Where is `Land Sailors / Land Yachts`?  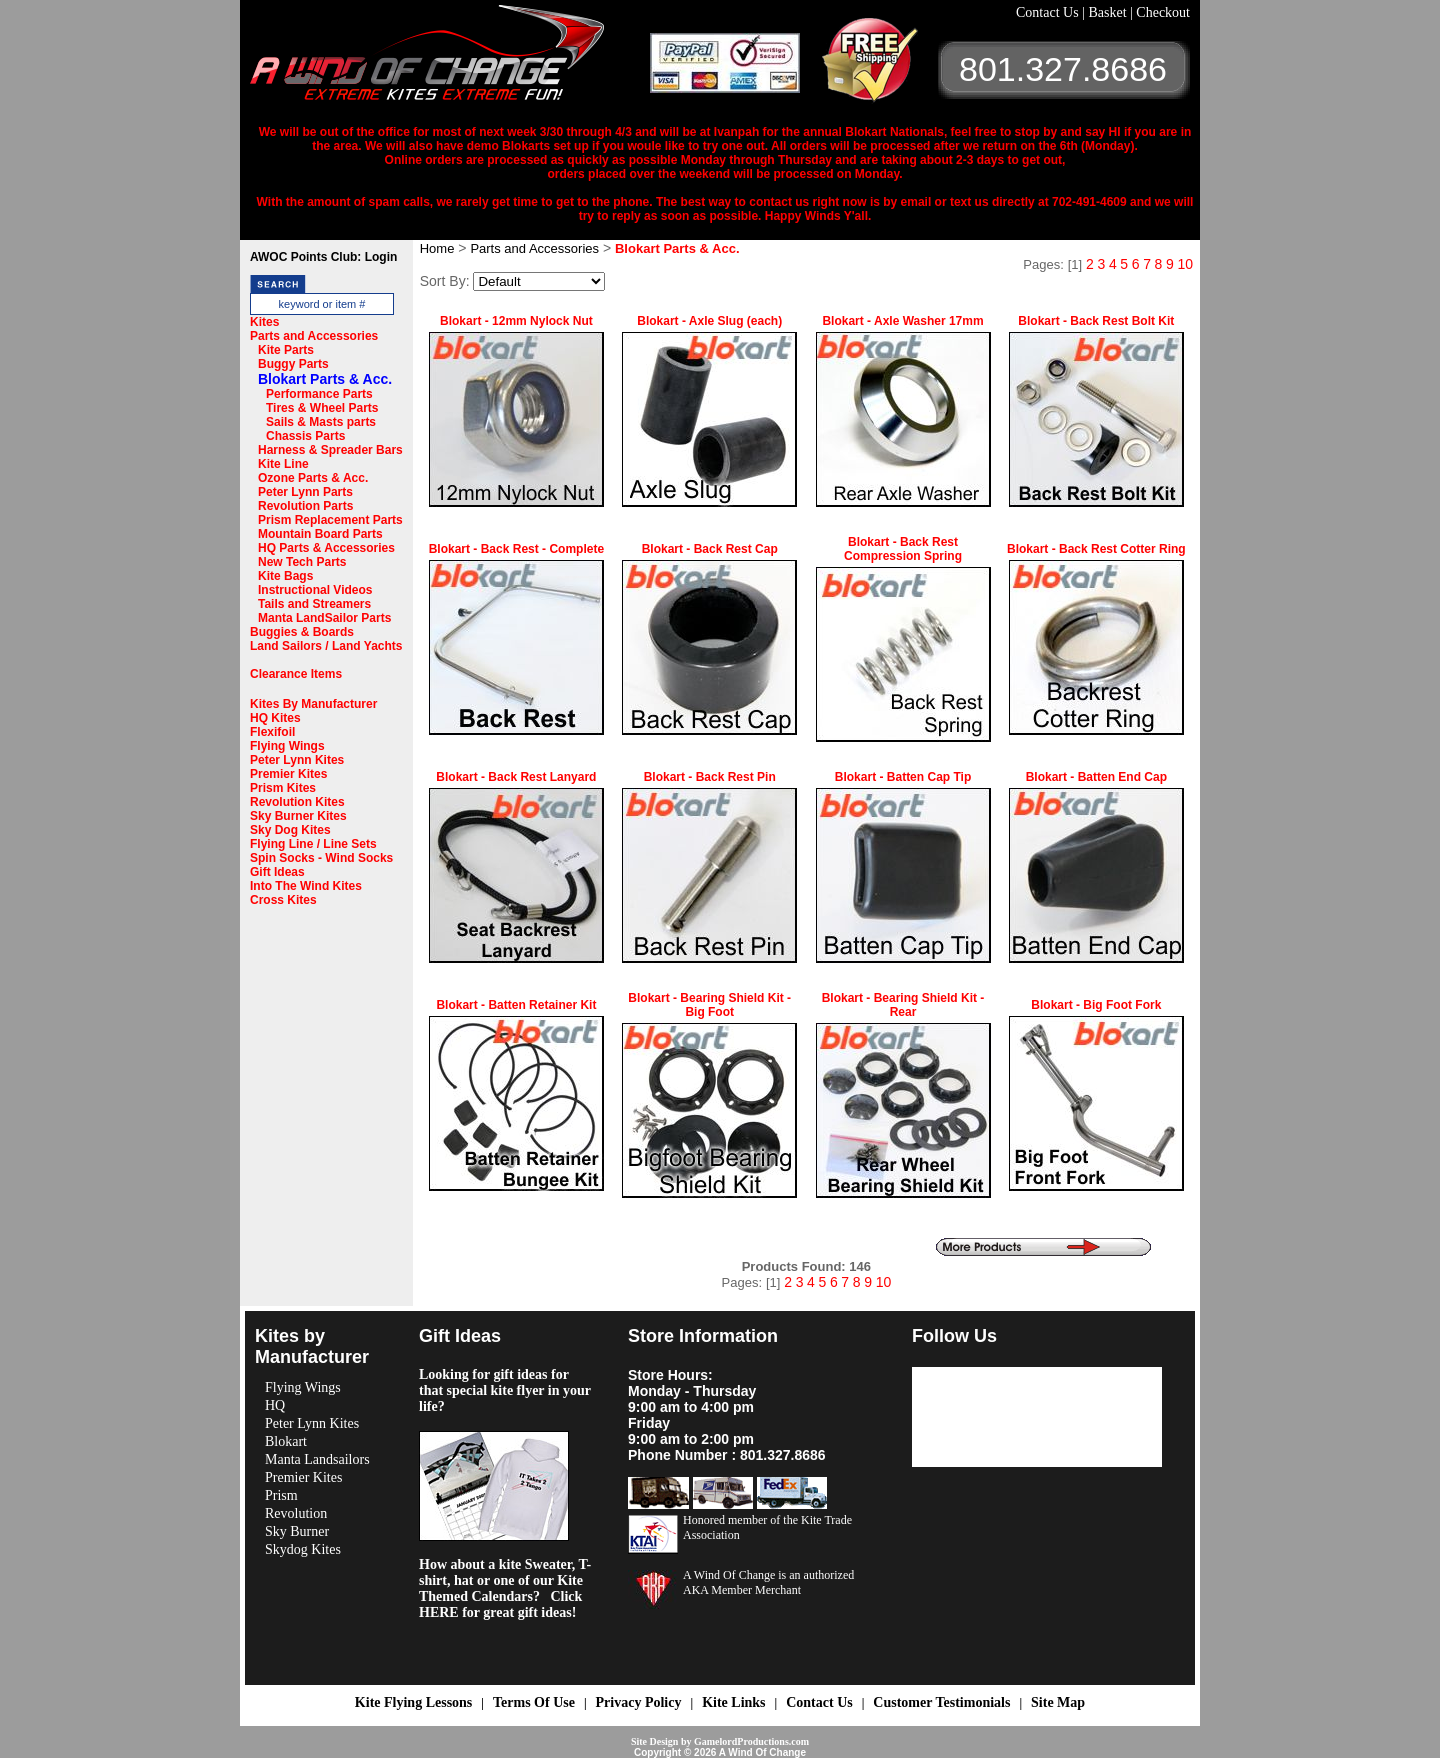 Land Sailors / Land Yachts is located at coordinates (326, 646).